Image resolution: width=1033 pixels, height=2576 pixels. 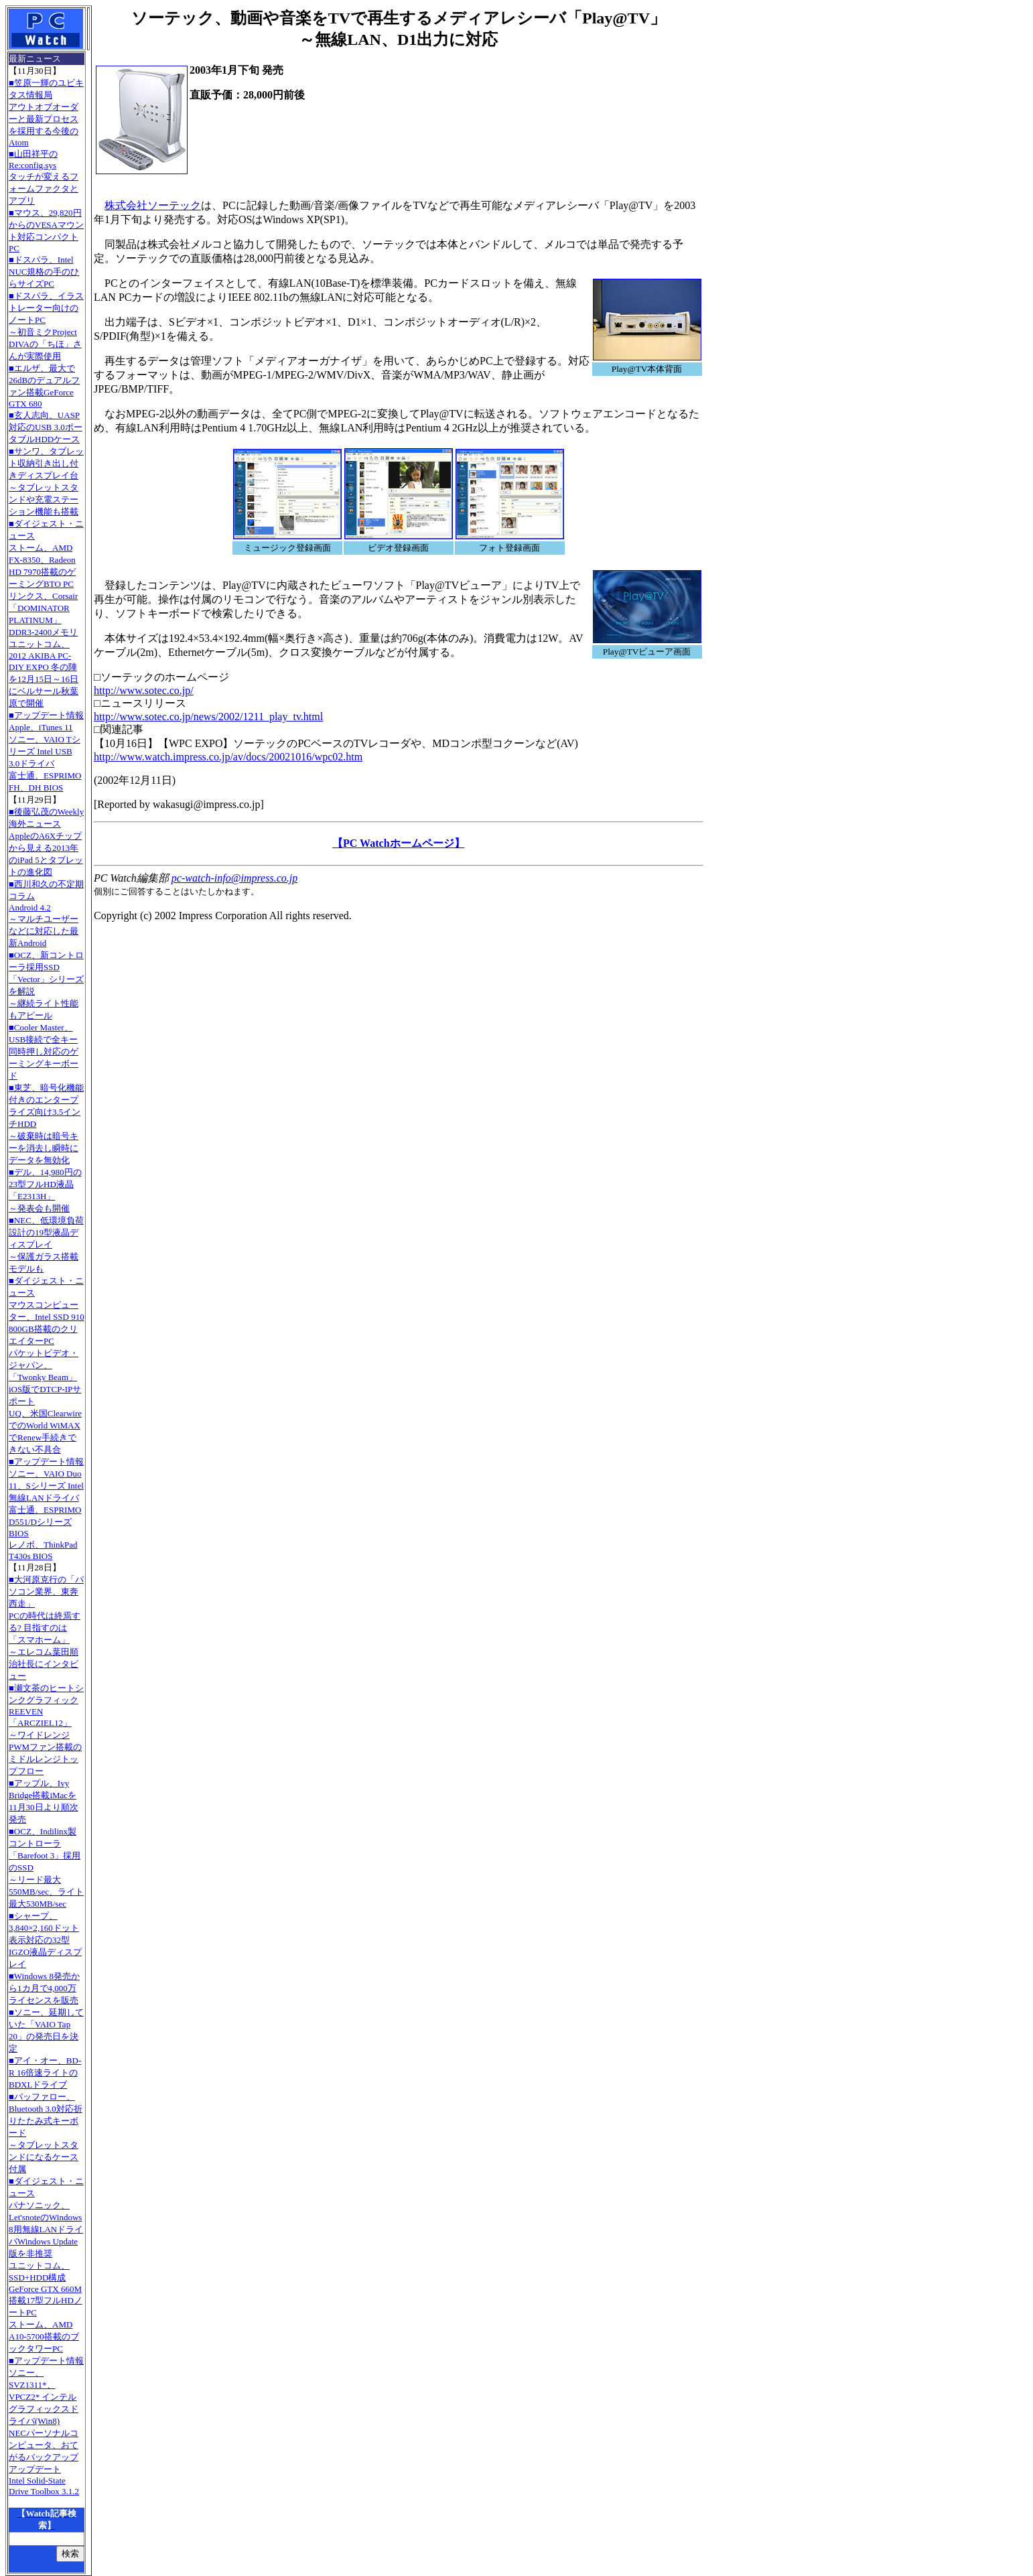 I want to click on ■シャープ、3,840×2,160ドット表示対応の32型IGZO液晶ディスプレイ, so click(x=45, y=1940).